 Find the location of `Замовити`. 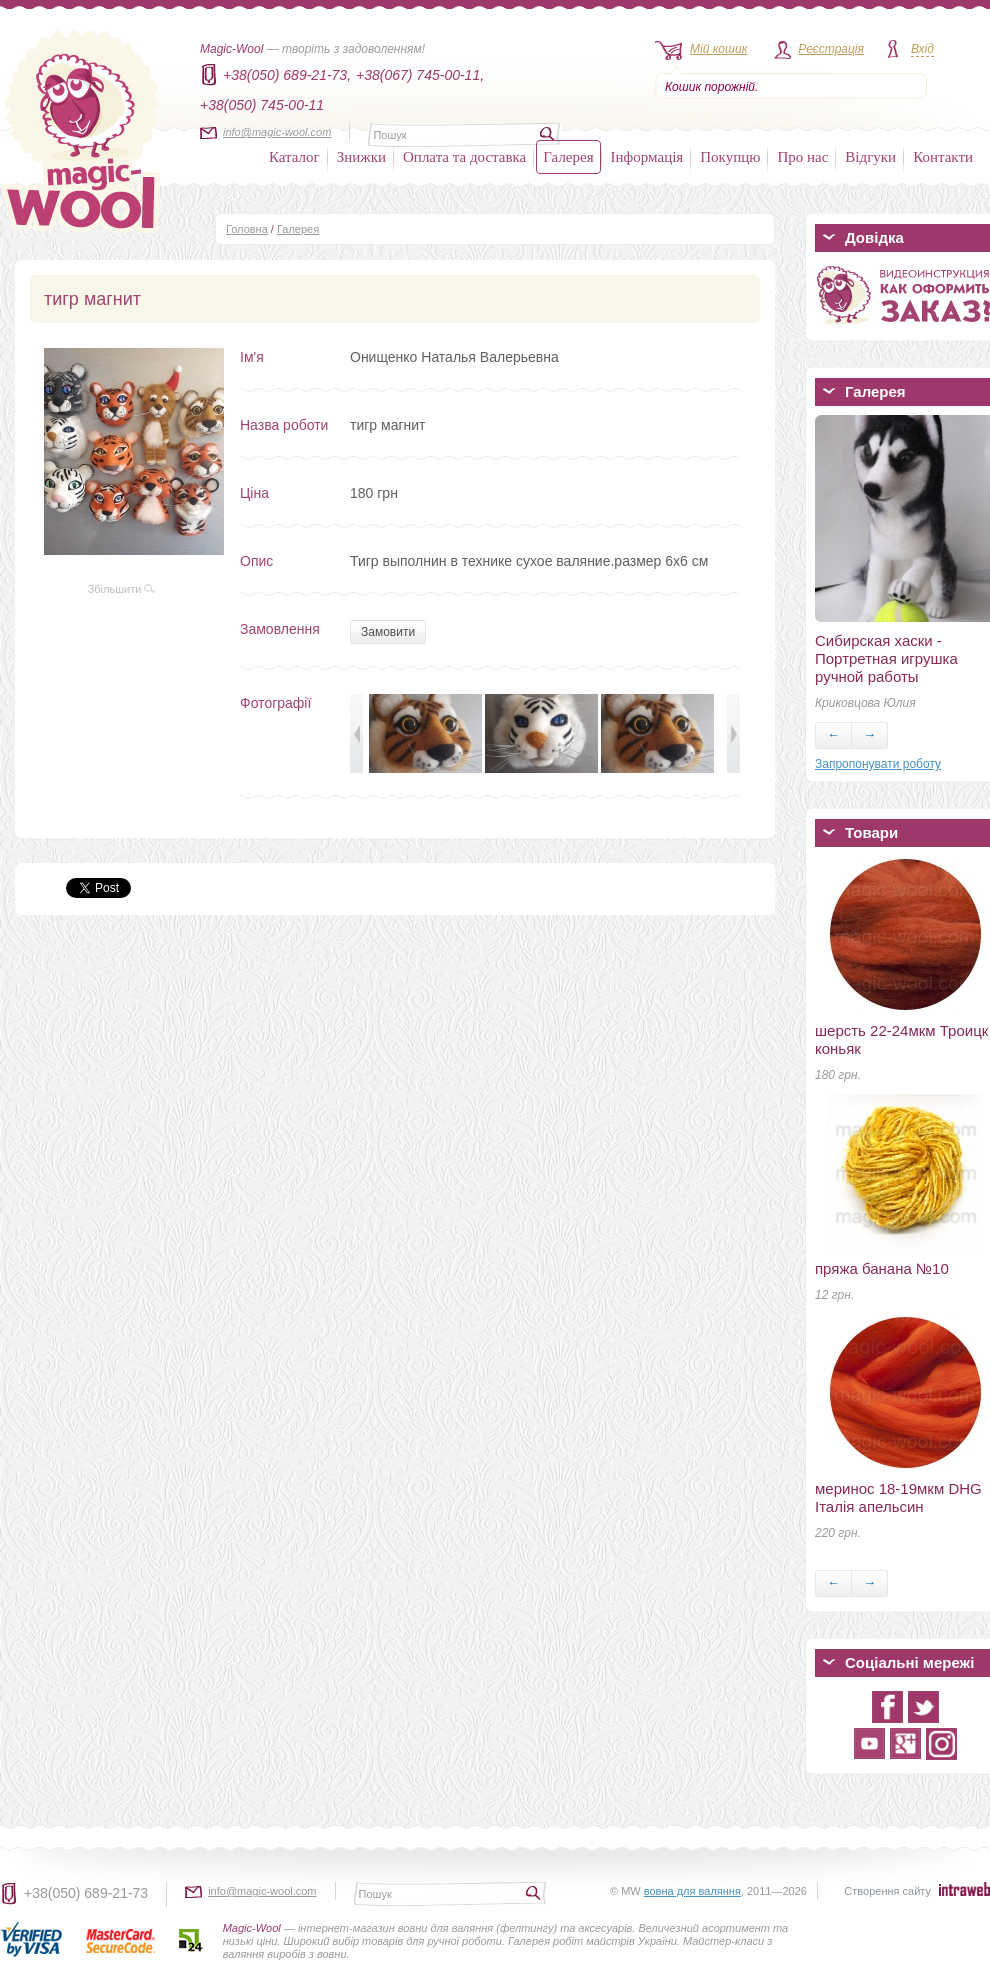

Замовити is located at coordinates (388, 632).